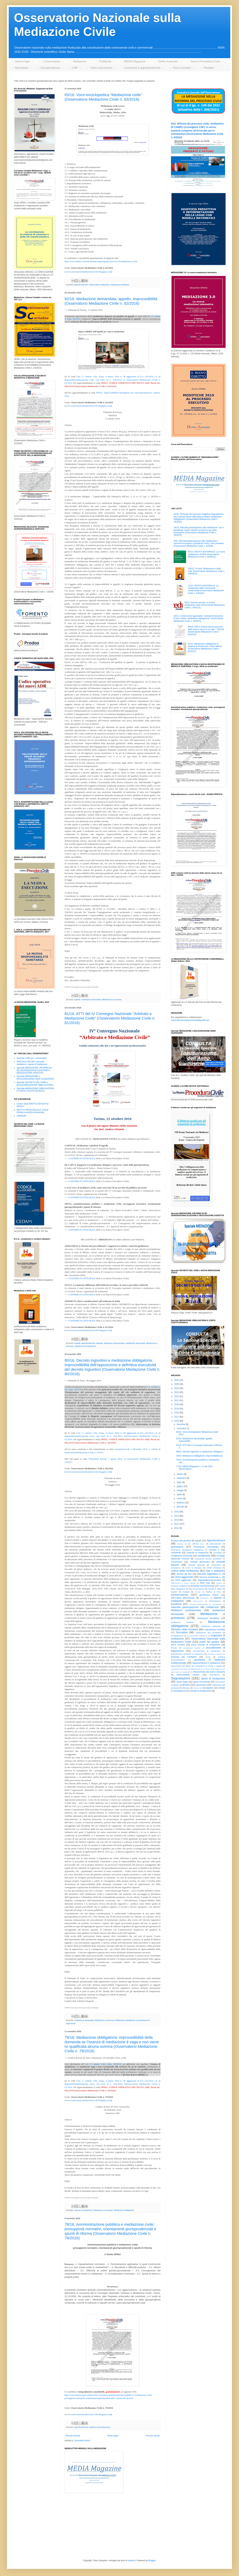 The width and height of the screenshot is (239, 2576). I want to click on poteri del giudice, so click(209, 1641).